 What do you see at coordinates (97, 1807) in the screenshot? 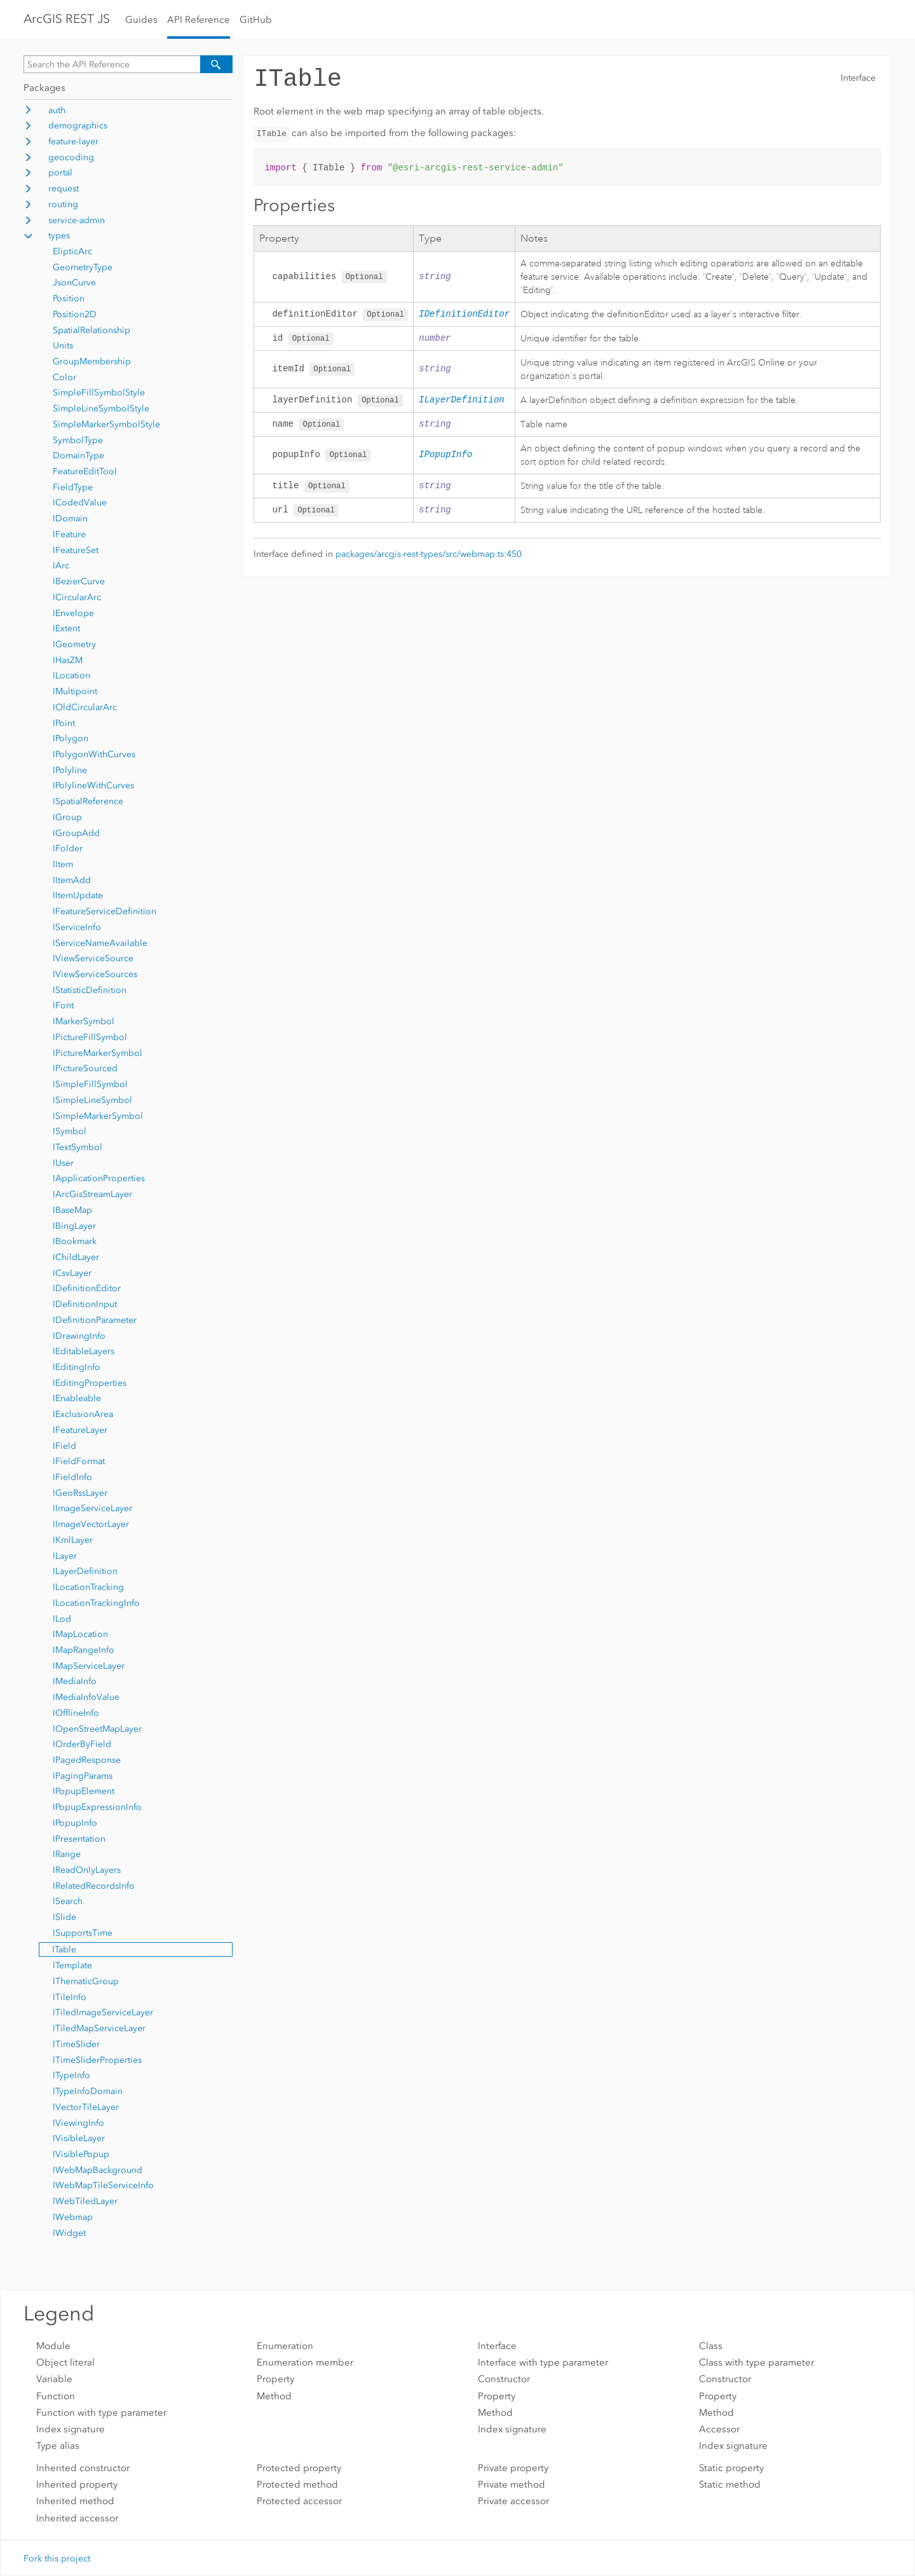
I see `IPopupExpressionInfo` at bounding box center [97, 1807].